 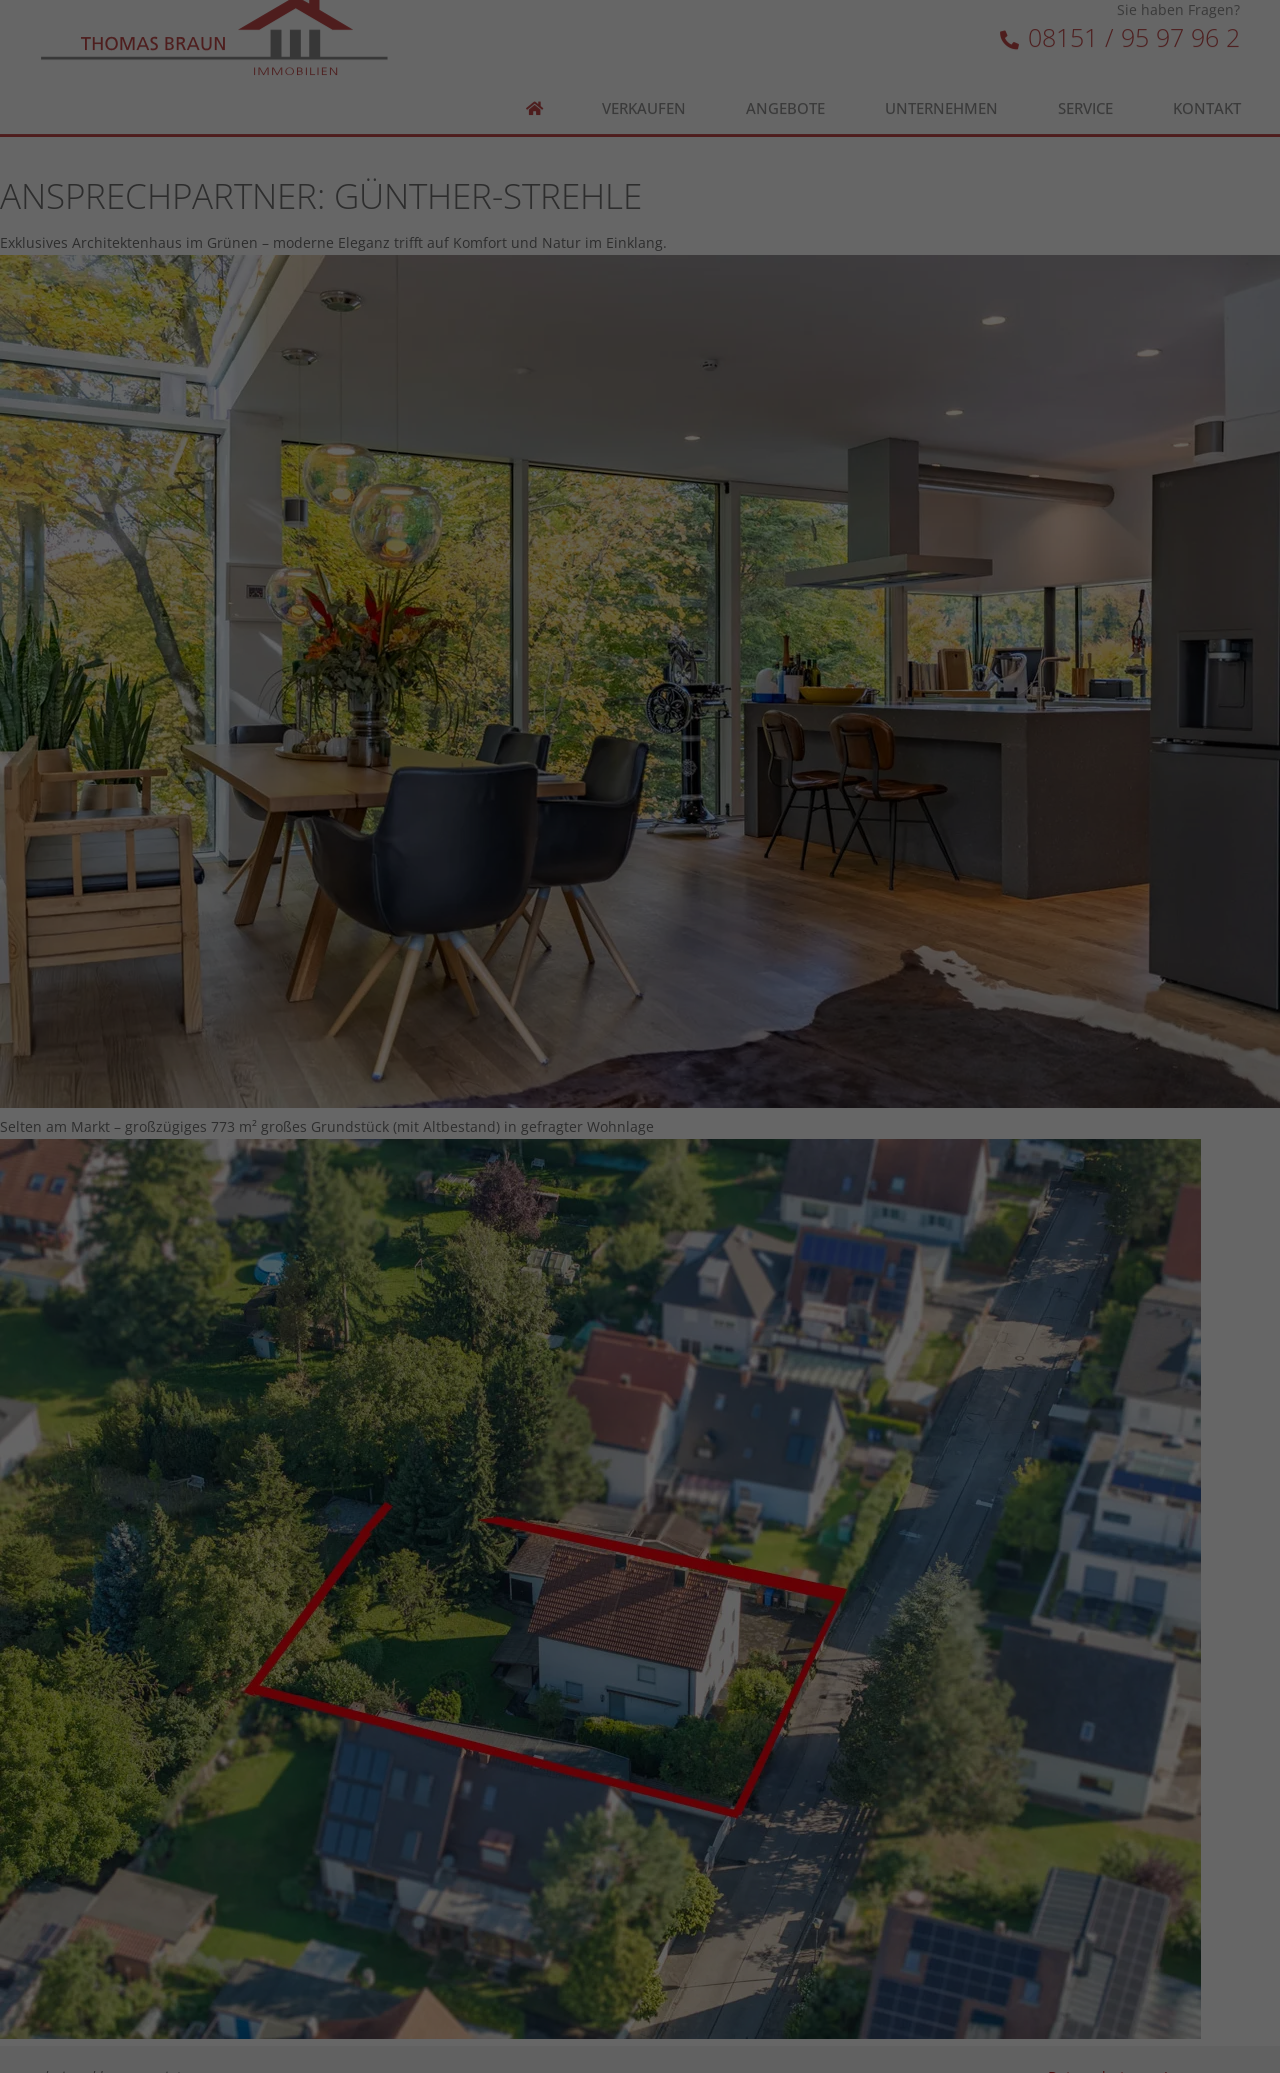 I want to click on Impressum [button], so click(x=751, y=680).